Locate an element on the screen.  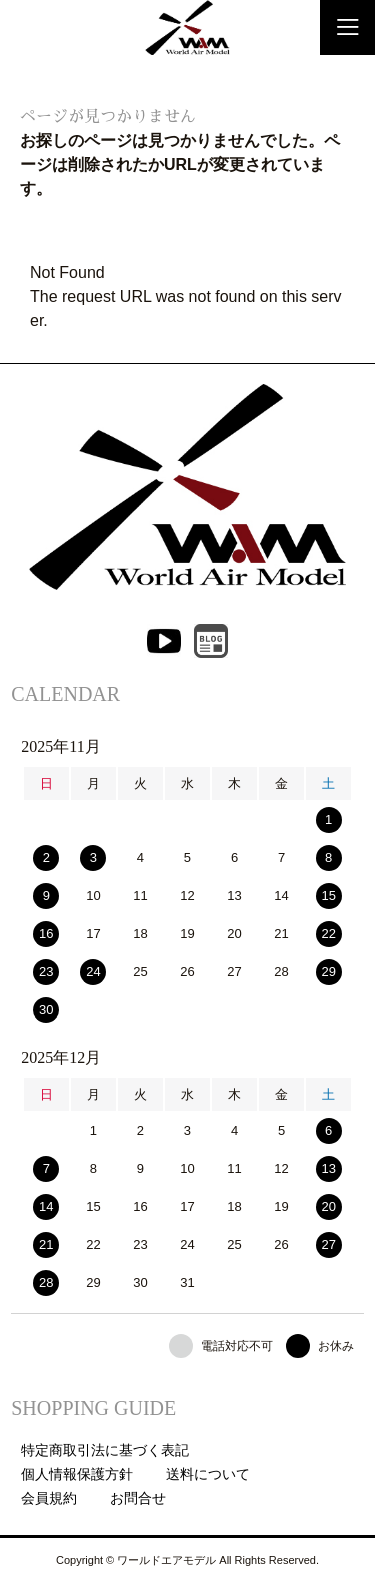
送料について is located at coordinates (208, 1474).